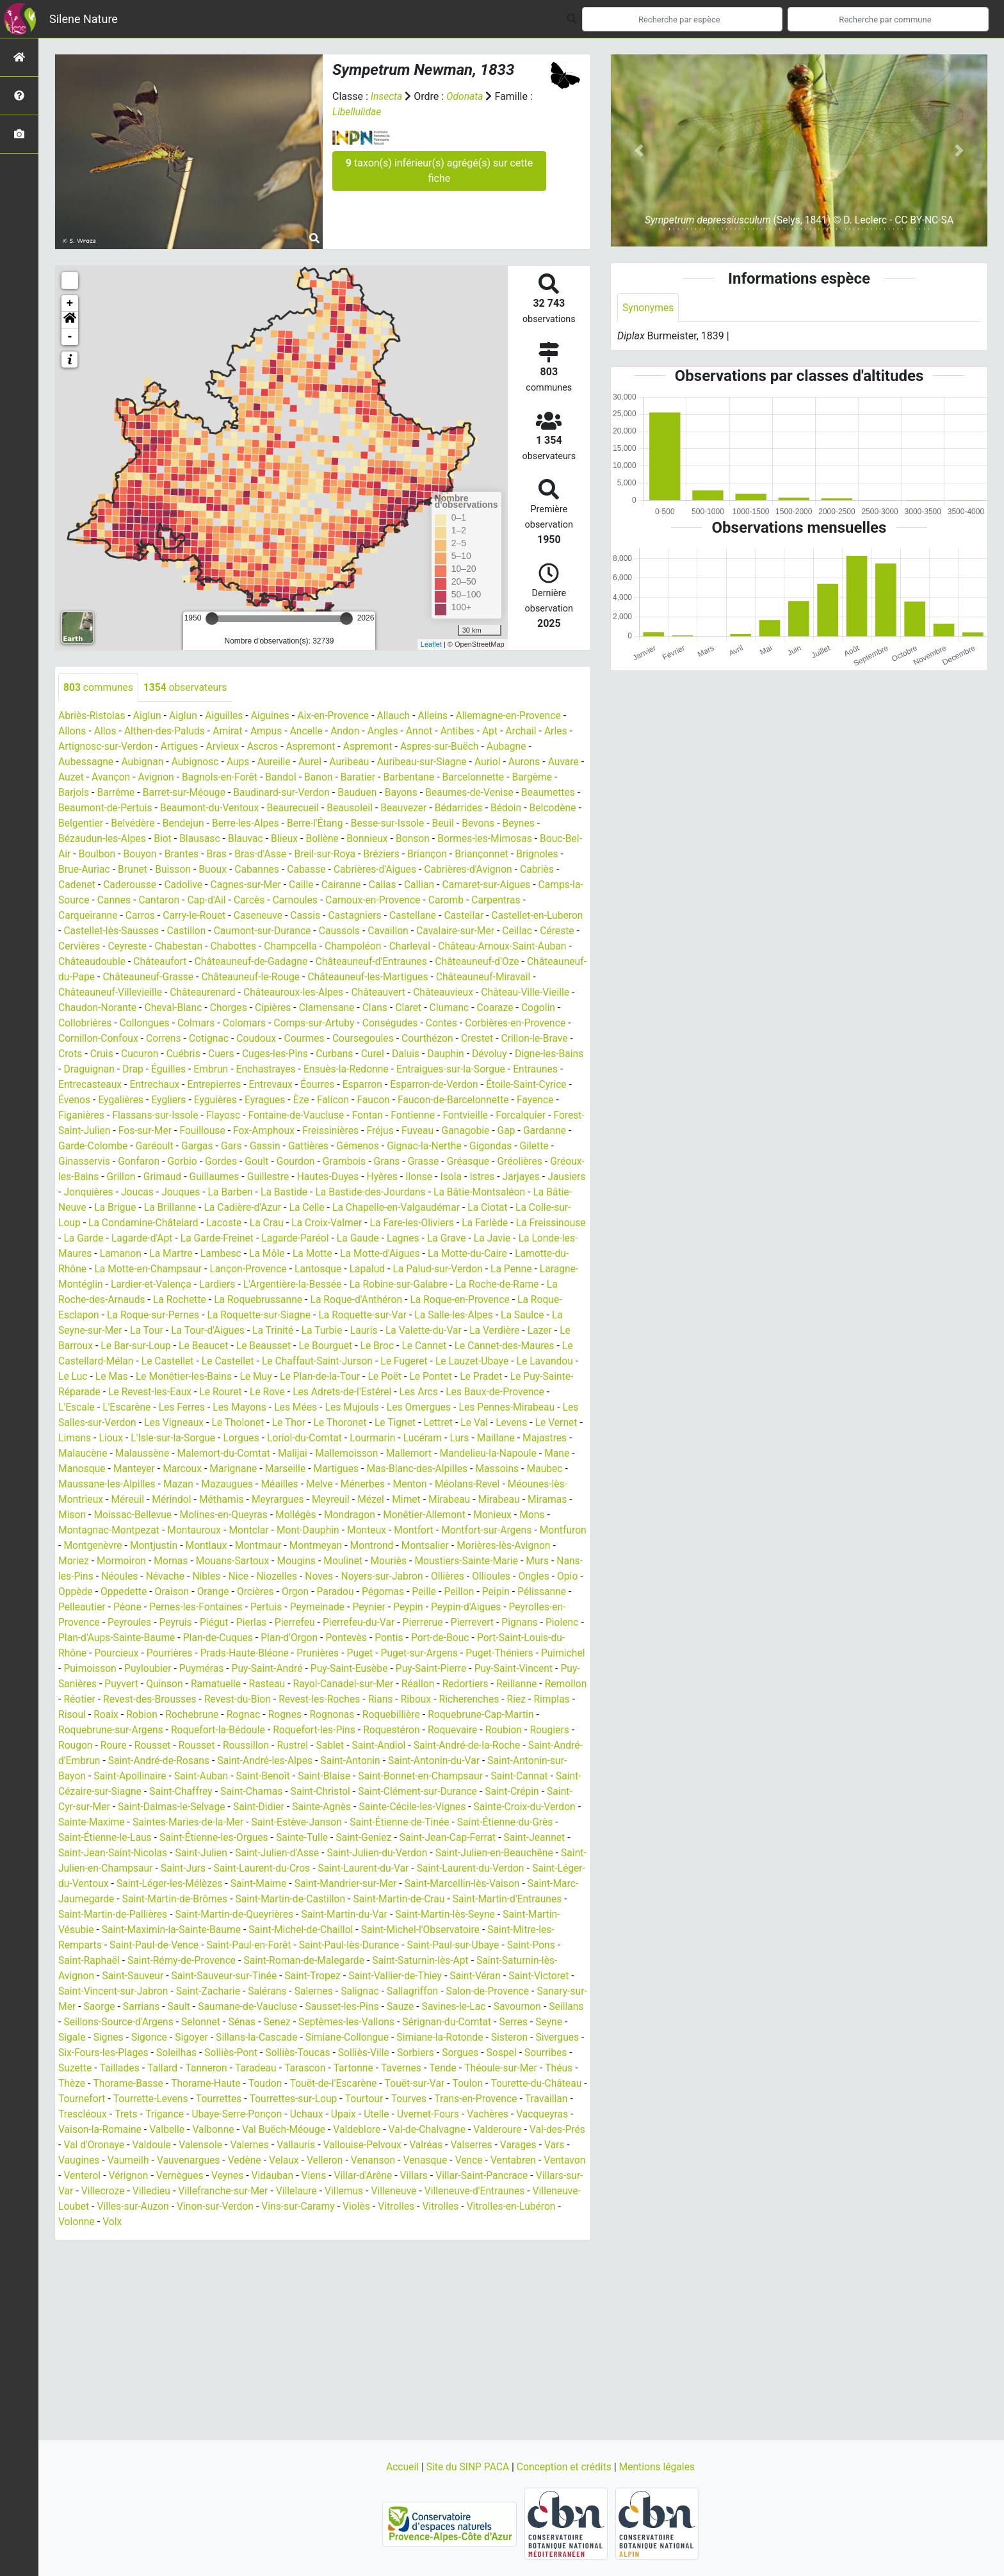 This screenshot has width=1004, height=2576. Describe the element at coordinates (372, 2191) in the screenshot. I see `Vedène` at that location.